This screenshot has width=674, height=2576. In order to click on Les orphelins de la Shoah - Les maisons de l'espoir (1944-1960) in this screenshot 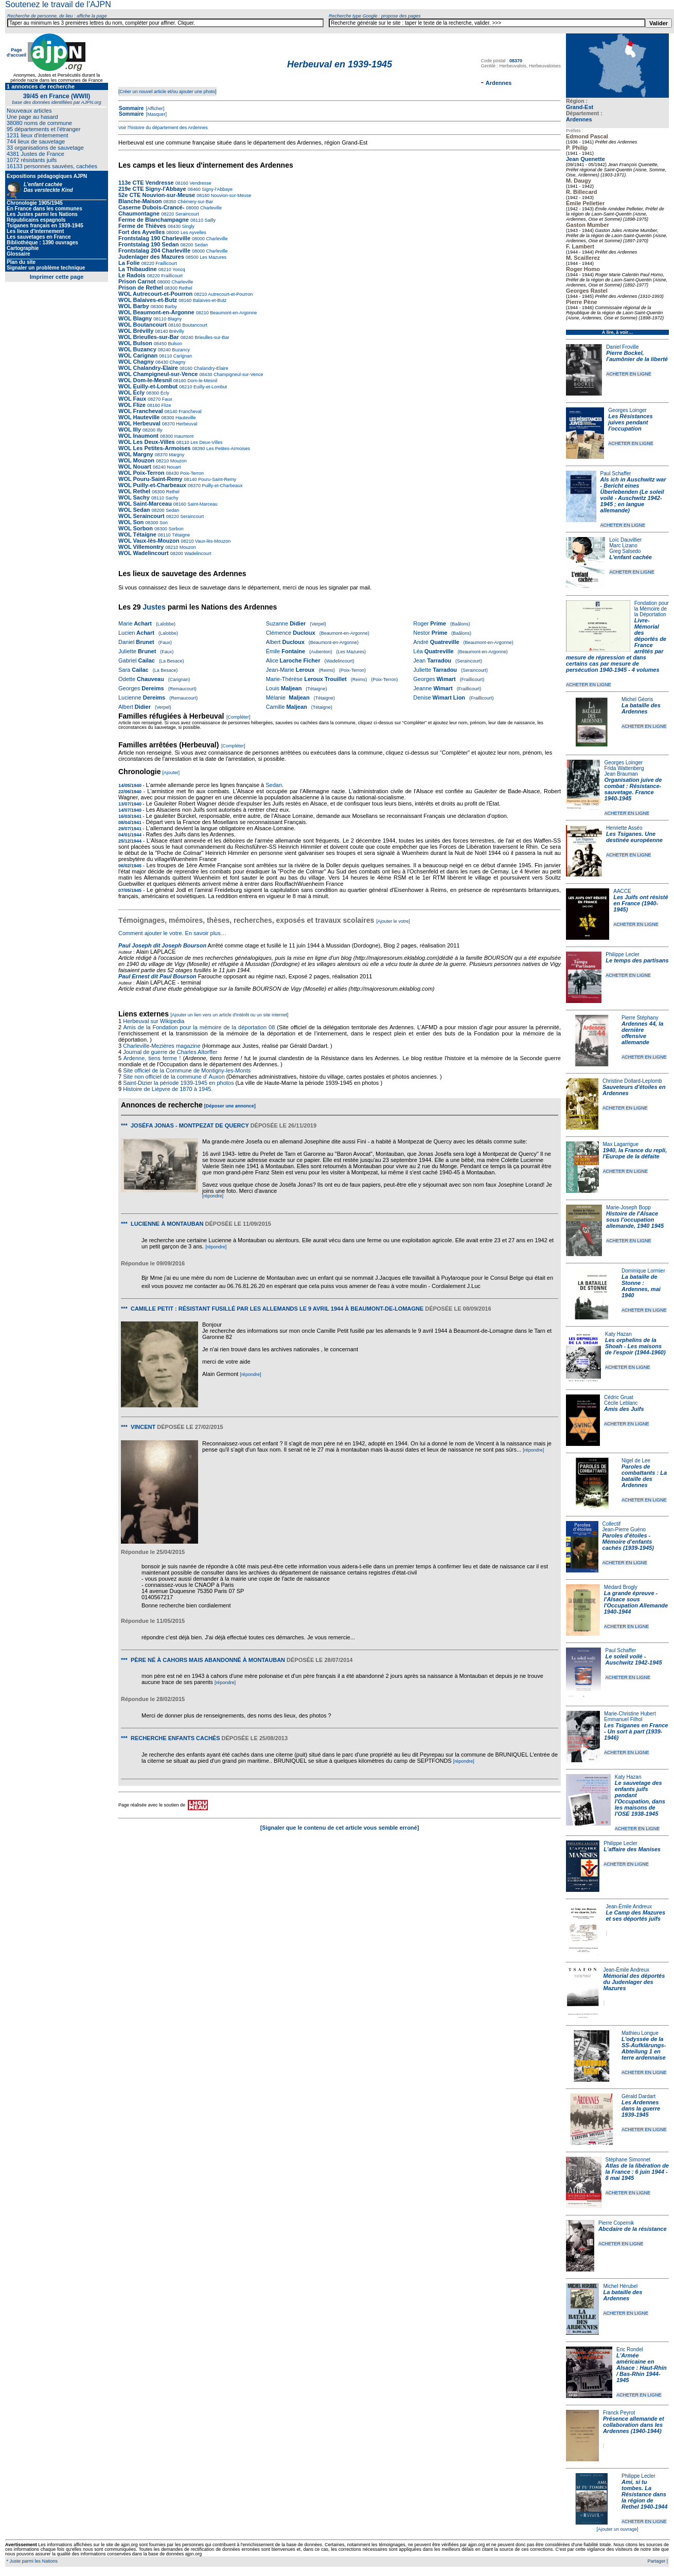, I will do `click(635, 1346)`.